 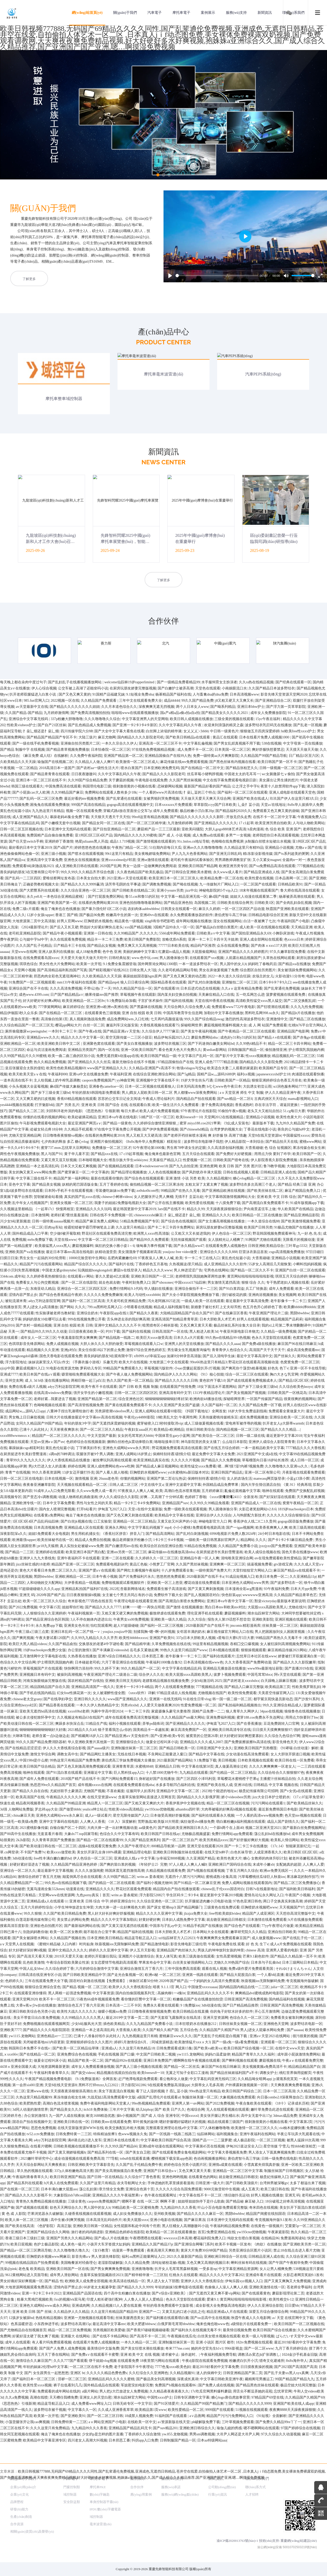 What do you see at coordinates (197, 2560) in the screenshot?
I see `亚洲欧洲日韩综合久久` at bounding box center [197, 2560].